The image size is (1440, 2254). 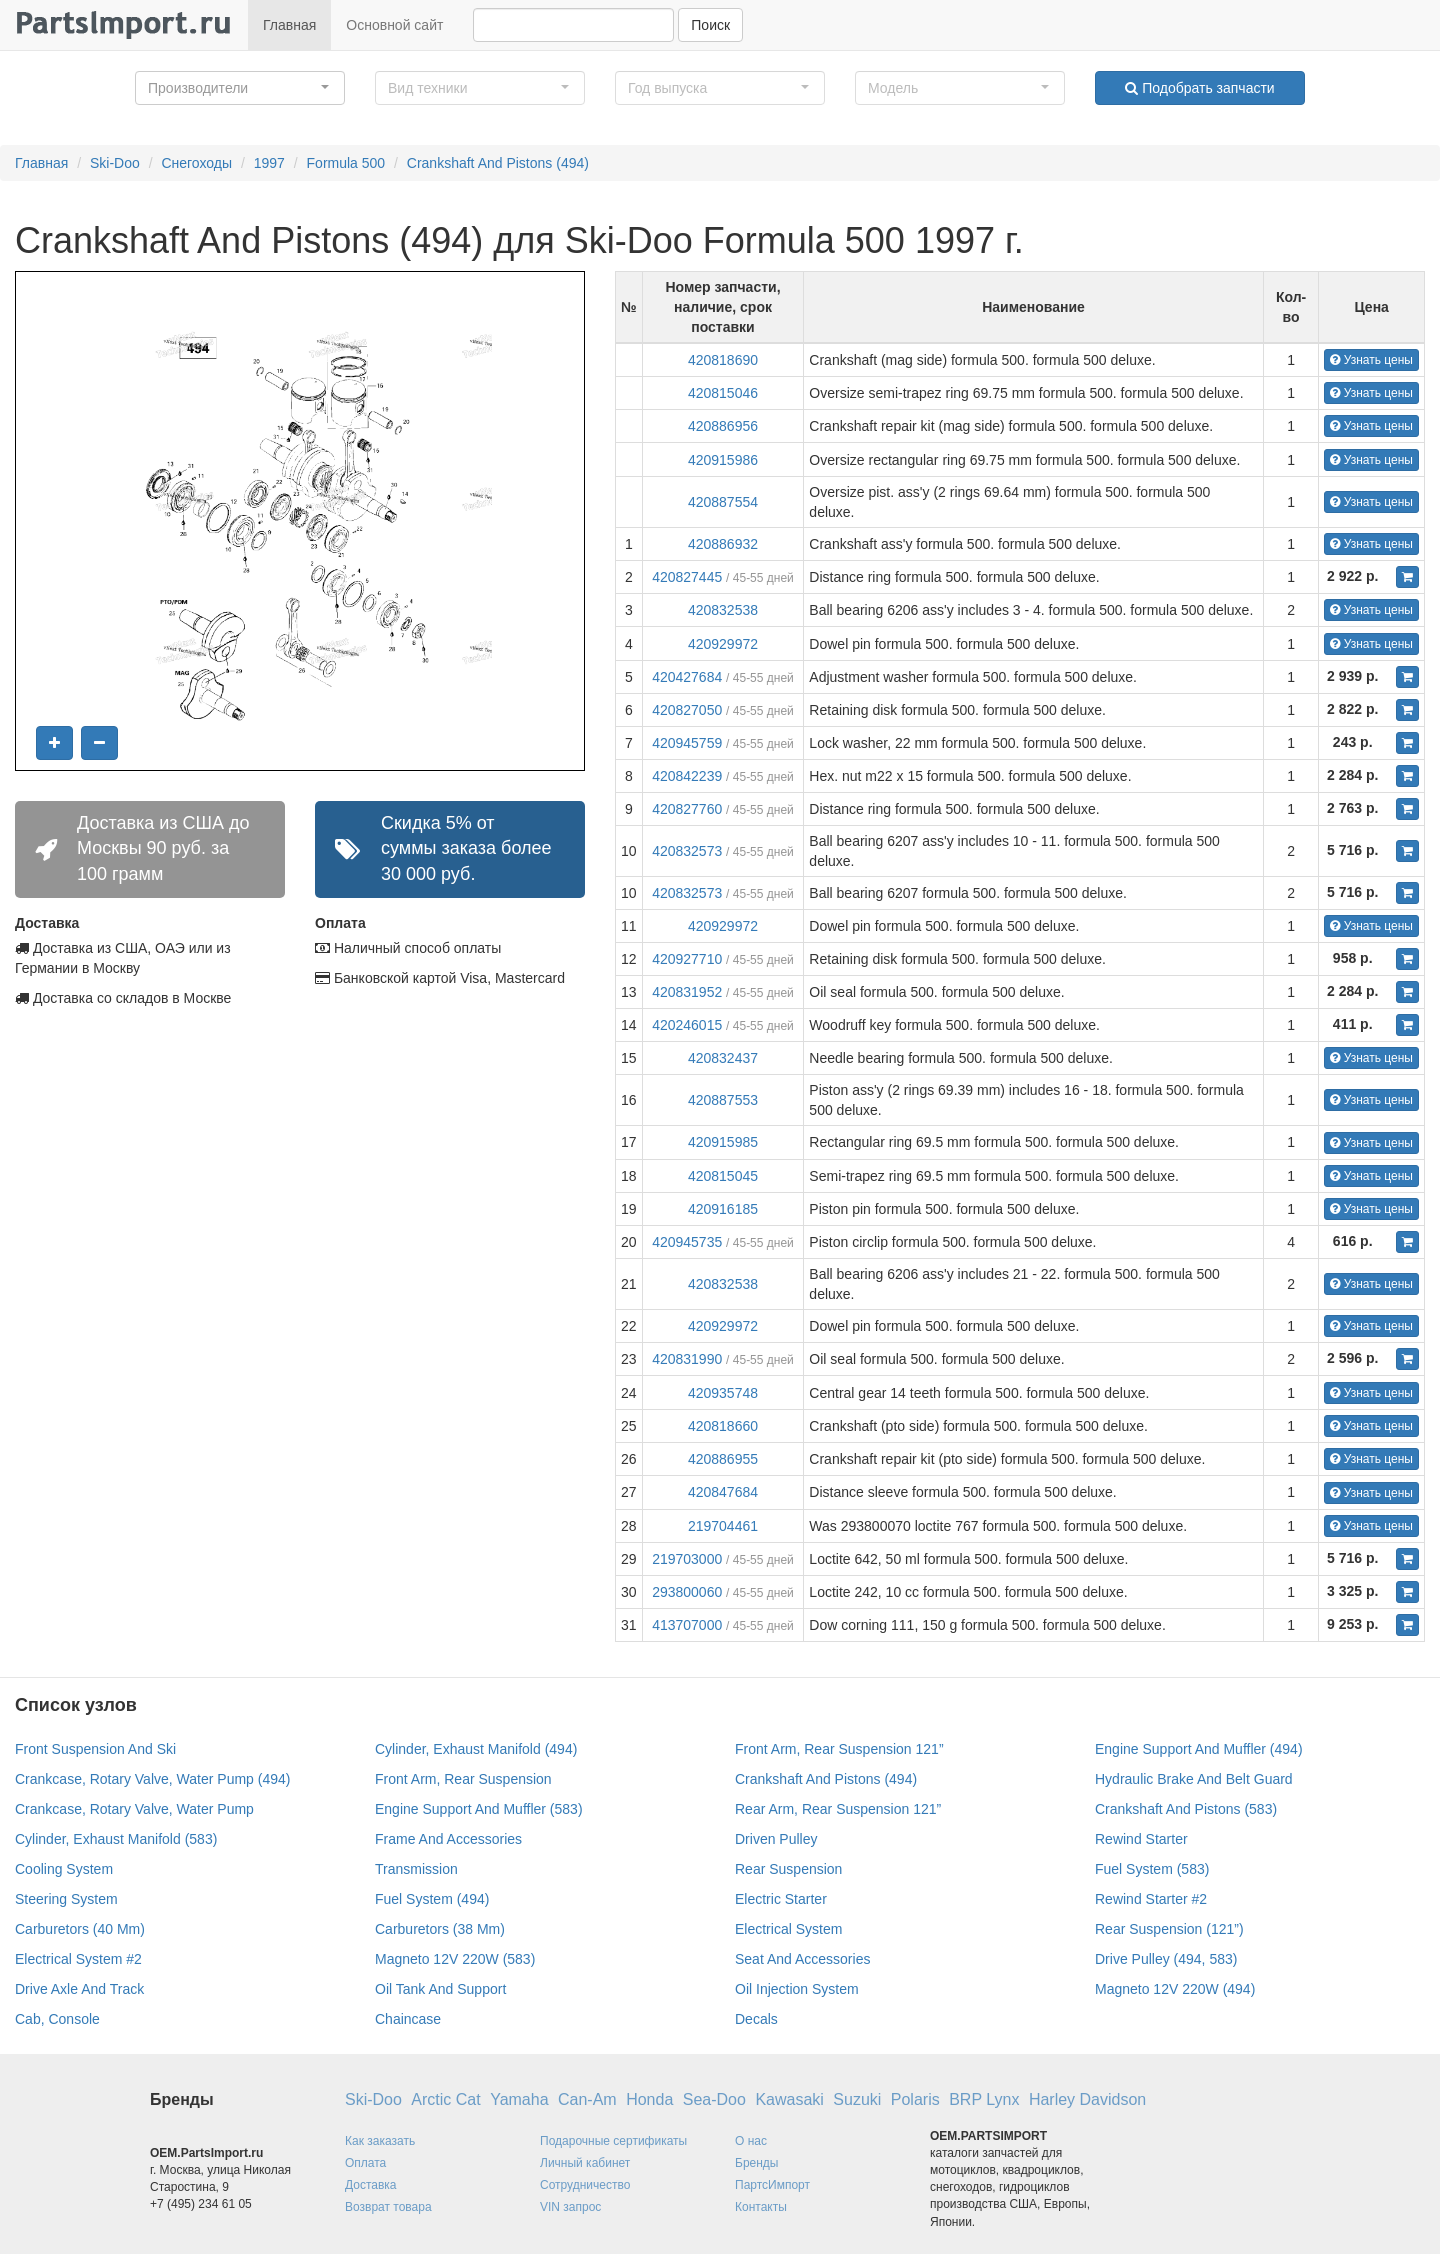 What do you see at coordinates (723, 1176) in the screenshot?
I see `420815045` at bounding box center [723, 1176].